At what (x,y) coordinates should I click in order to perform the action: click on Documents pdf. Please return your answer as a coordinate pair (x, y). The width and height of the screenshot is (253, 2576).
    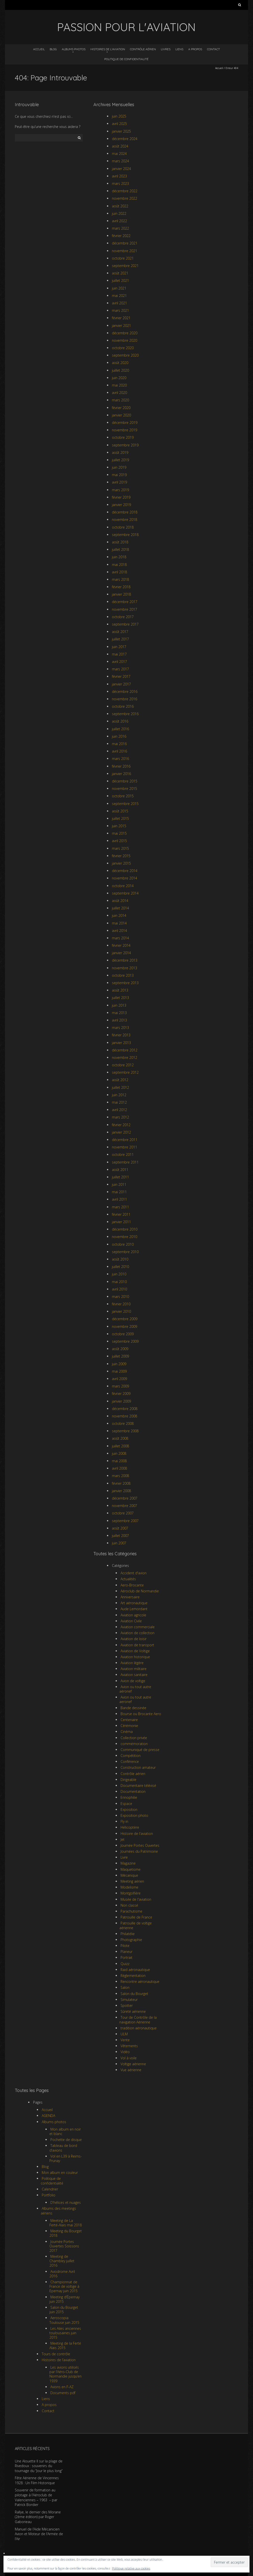
    Looking at the image, I should click on (62, 2392).